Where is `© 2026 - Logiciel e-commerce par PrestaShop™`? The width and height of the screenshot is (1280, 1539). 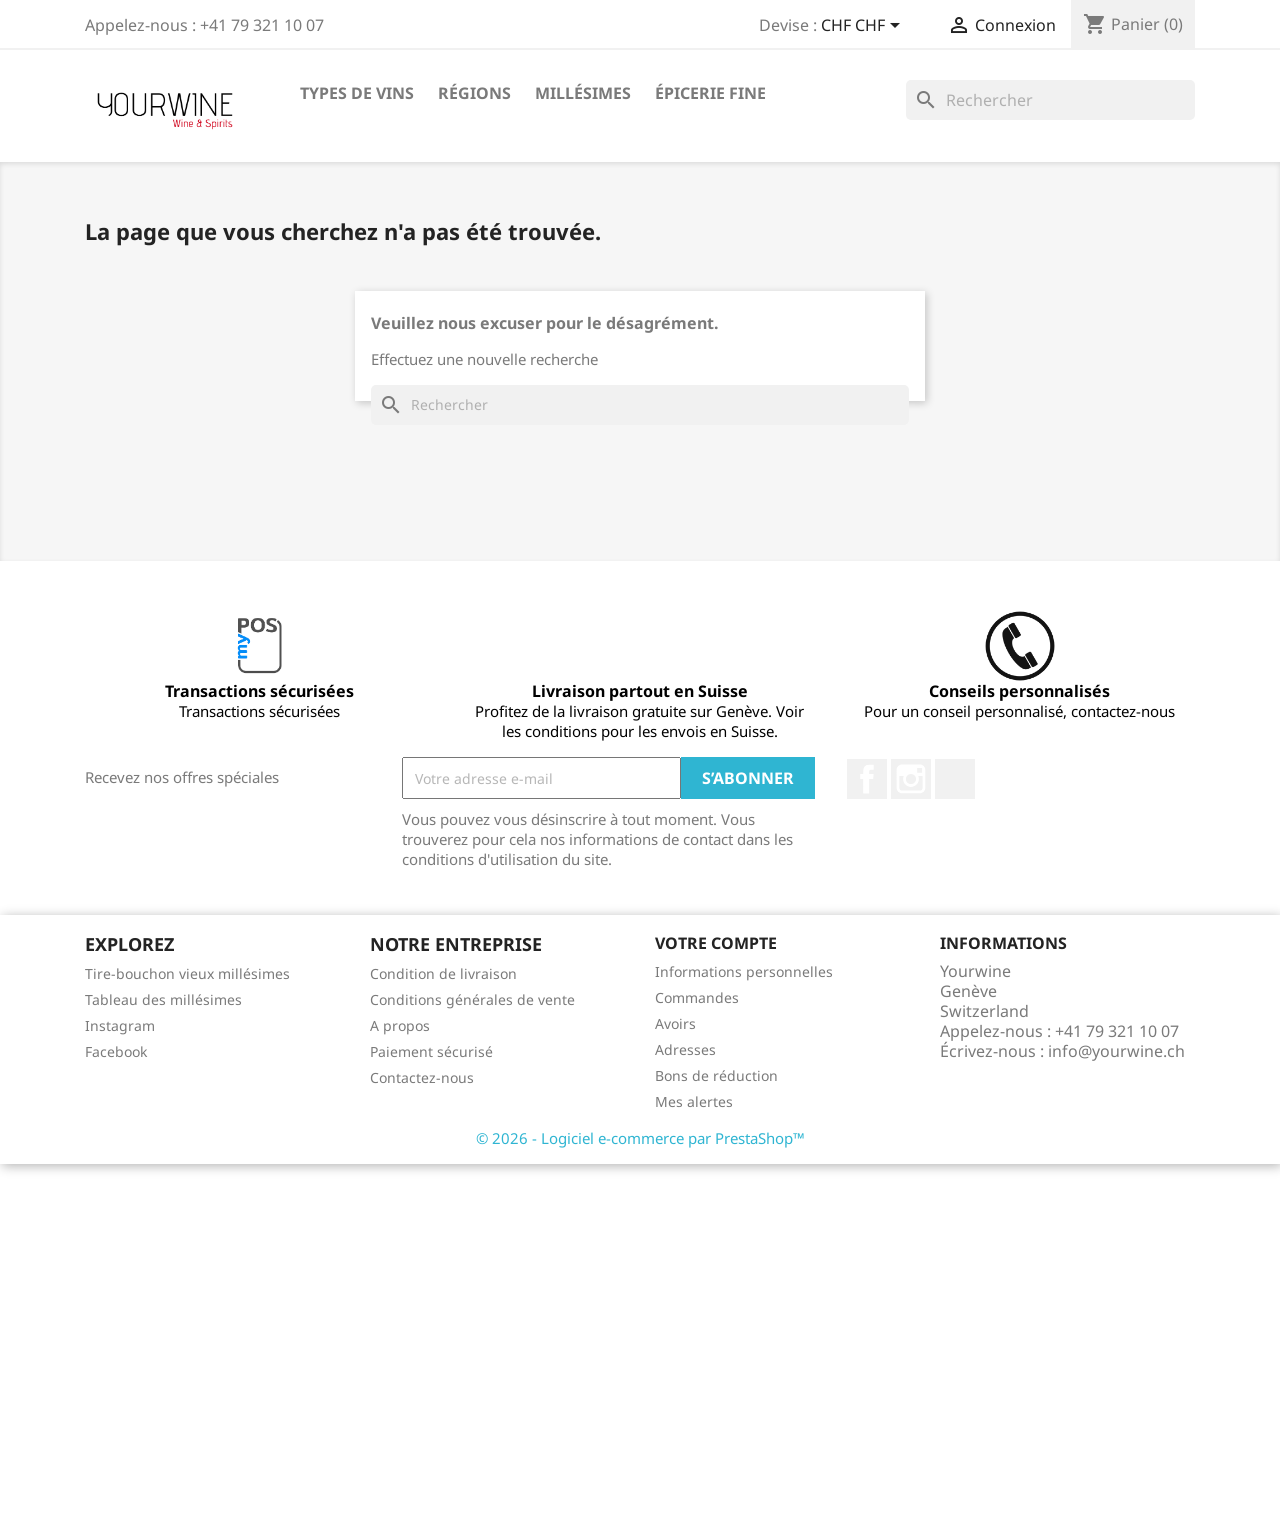 © 2026 - Logiciel e-commerce par PrestaShop™ is located at coordinates (640, 1138).